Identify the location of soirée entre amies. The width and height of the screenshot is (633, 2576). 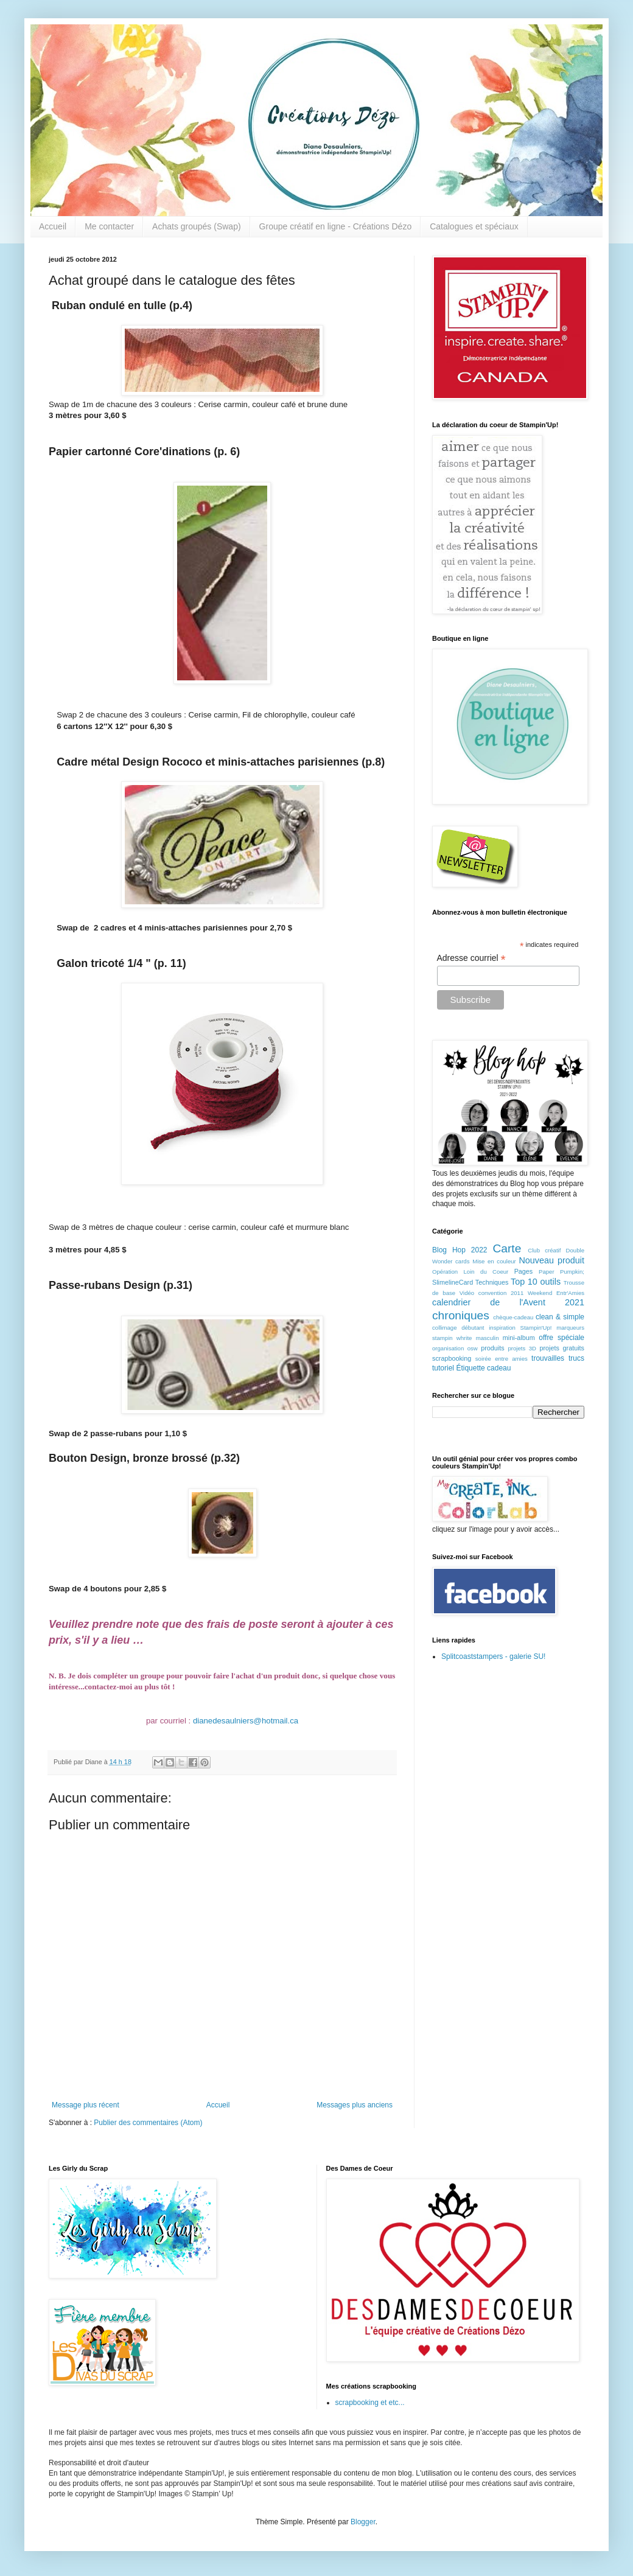
(501, 1358).